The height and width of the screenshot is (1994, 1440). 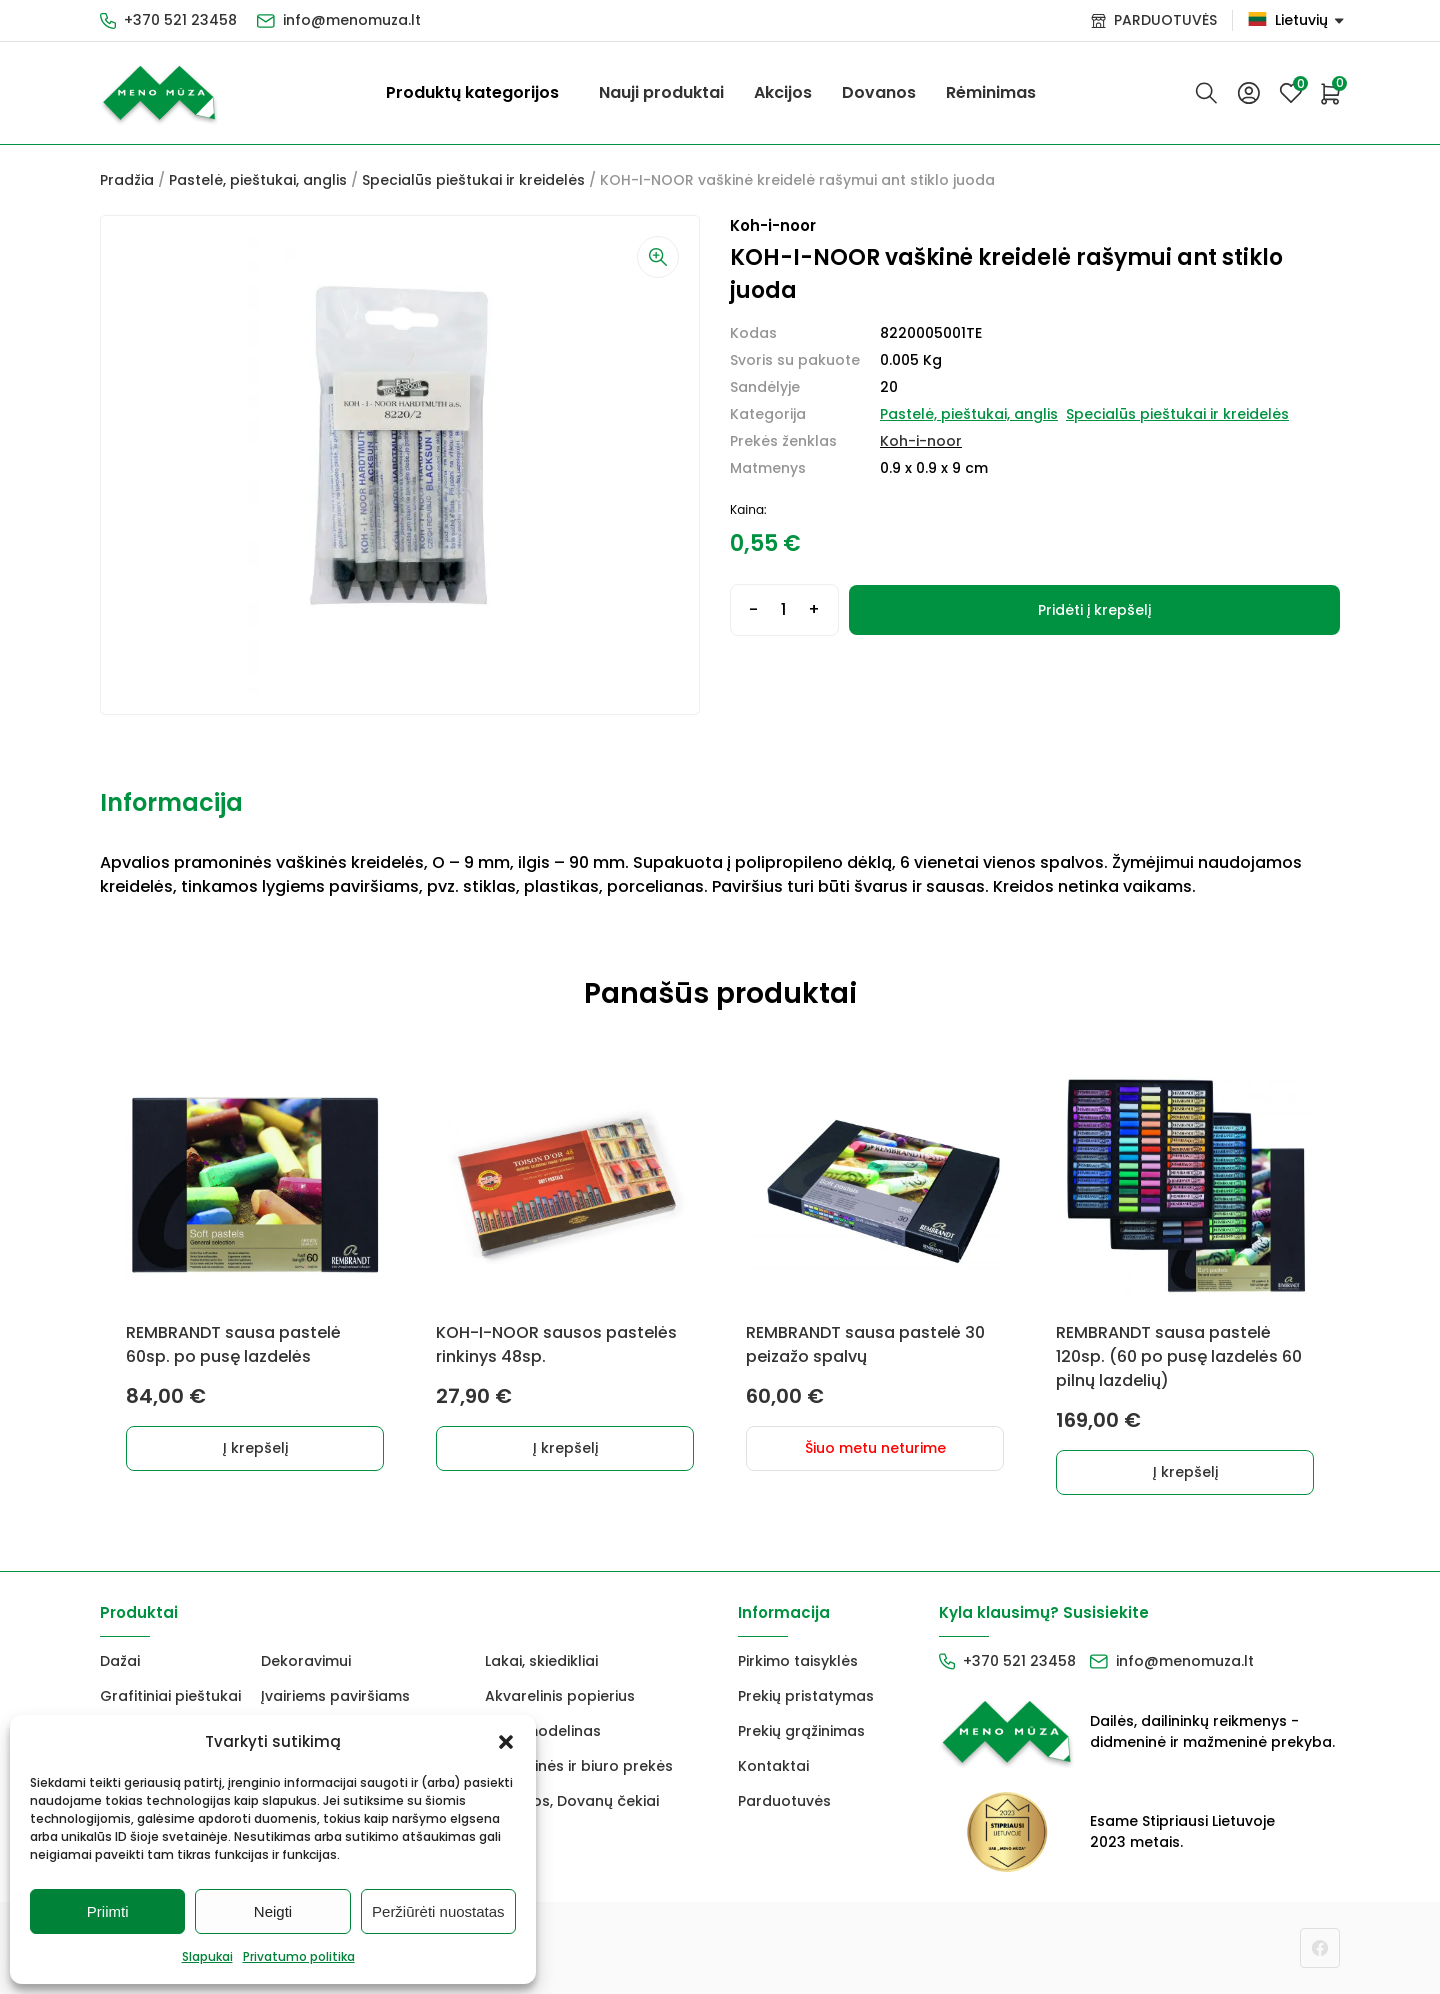 What do you see at coordinates (801, 1731) in the screenshot?
I see `Prekių grąžinimas` at bounding box center [801, 1731].